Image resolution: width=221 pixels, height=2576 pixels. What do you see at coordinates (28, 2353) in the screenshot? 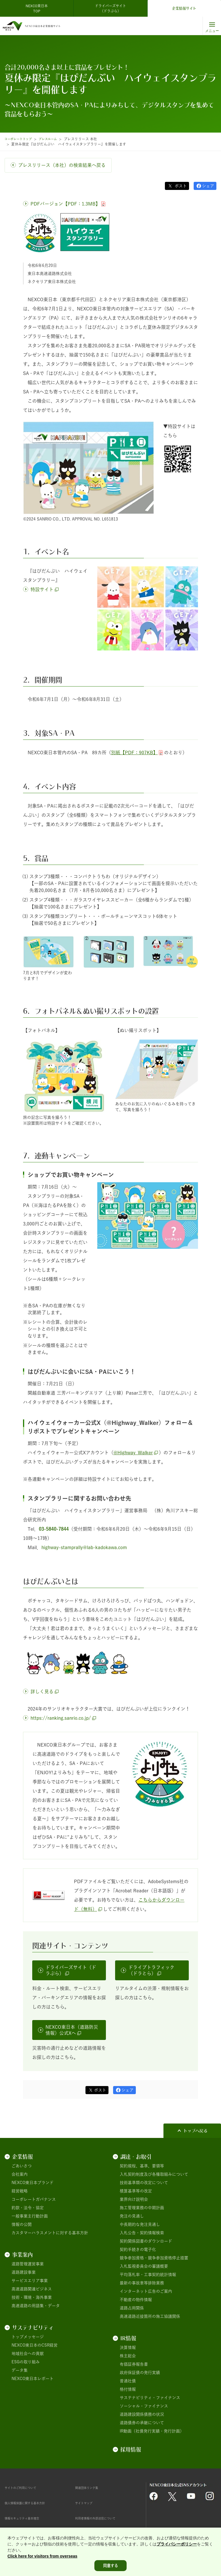
I see `地域社会への貢献` at bounding box center [28, 2353].